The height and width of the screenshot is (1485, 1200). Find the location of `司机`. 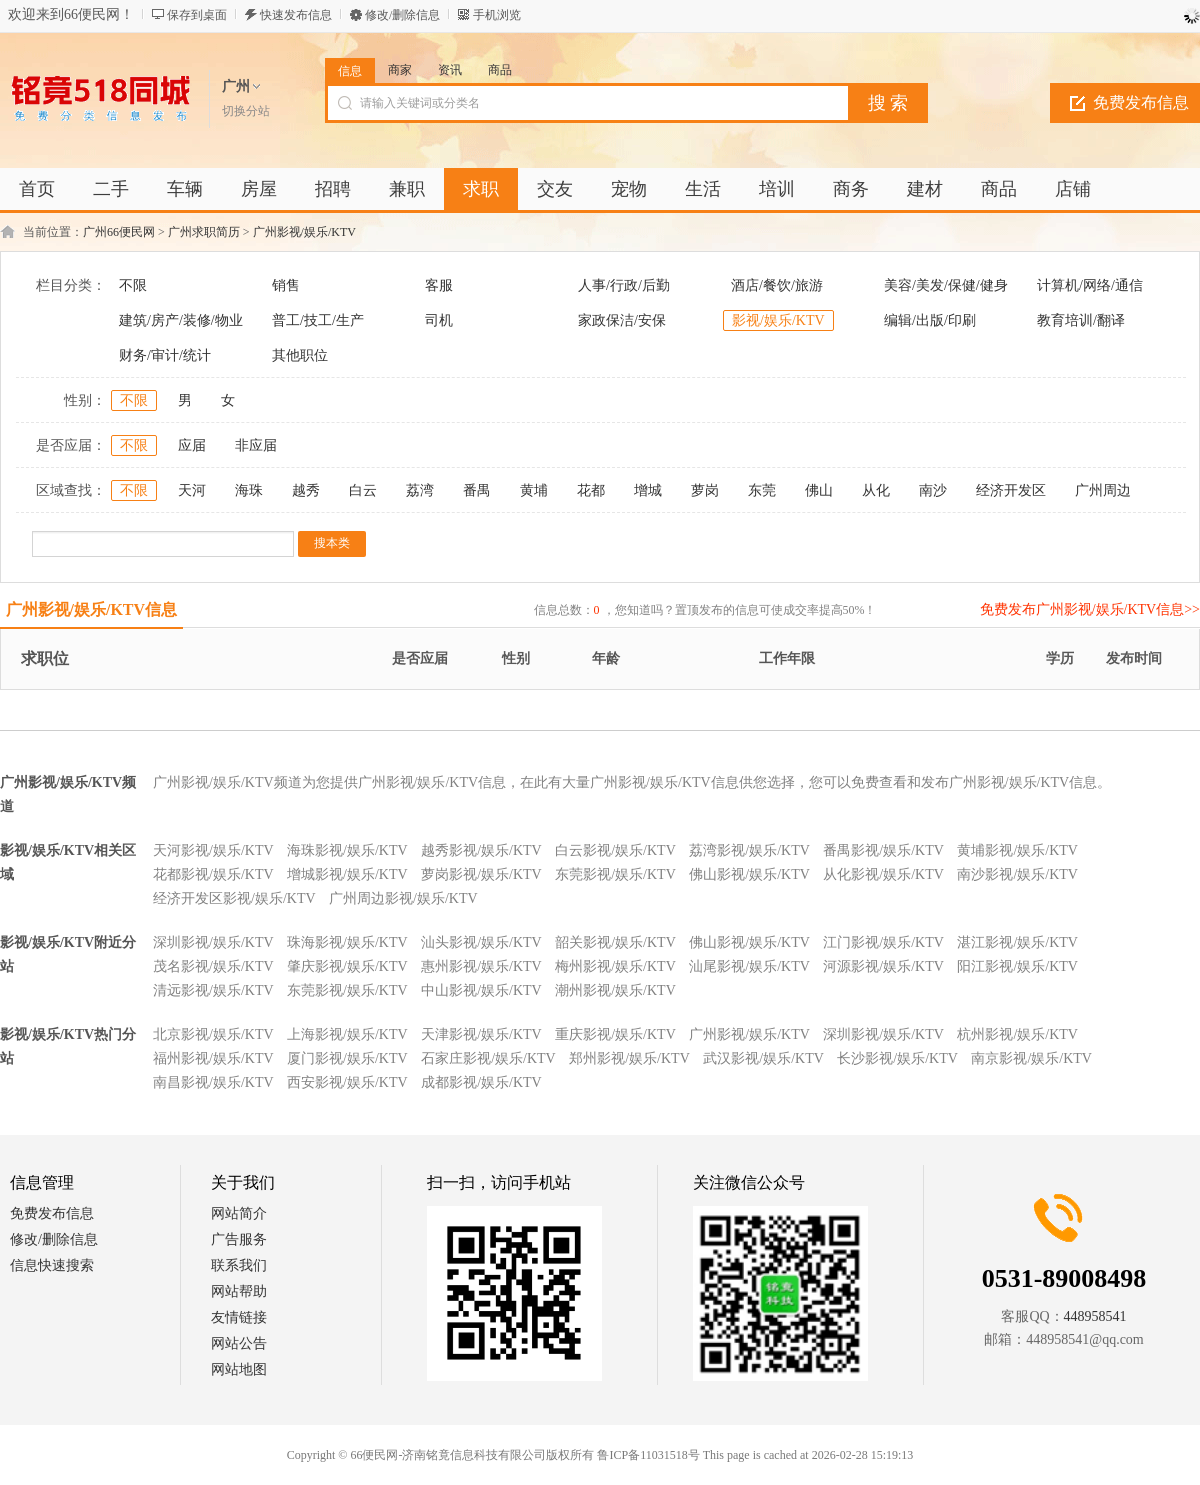

司机 is located at coordinates (439, 320).